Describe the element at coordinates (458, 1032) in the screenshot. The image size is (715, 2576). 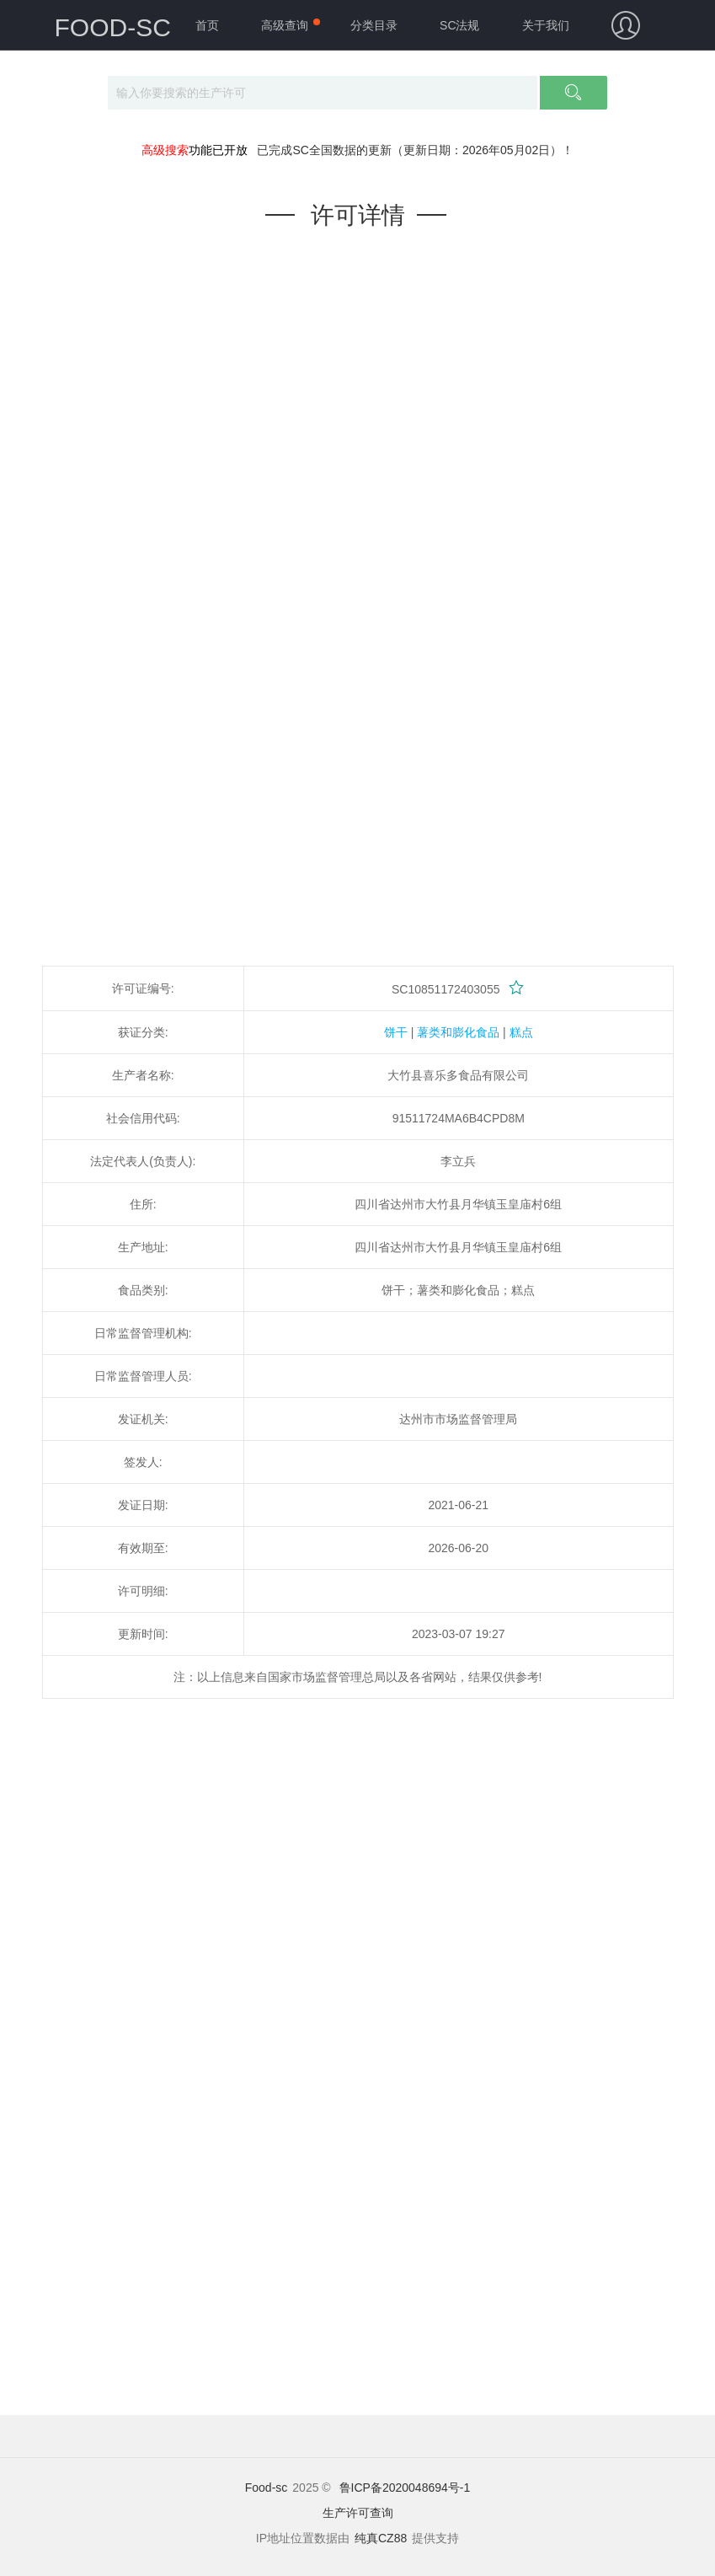
I see `薯类和膨化食品` at that location.